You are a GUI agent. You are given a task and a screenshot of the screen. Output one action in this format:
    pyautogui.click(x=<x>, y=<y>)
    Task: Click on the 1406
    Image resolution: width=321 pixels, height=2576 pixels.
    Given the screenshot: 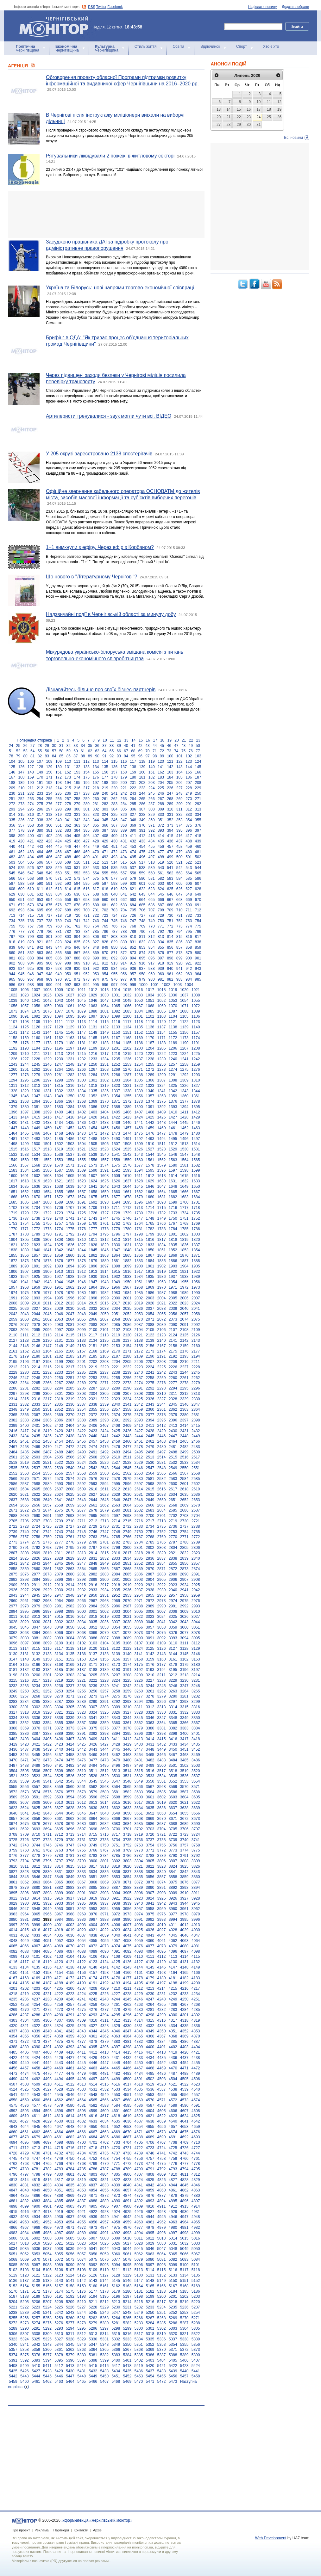 What is the action you would take?
    pyautogui.click(x=127, y=1112)
    